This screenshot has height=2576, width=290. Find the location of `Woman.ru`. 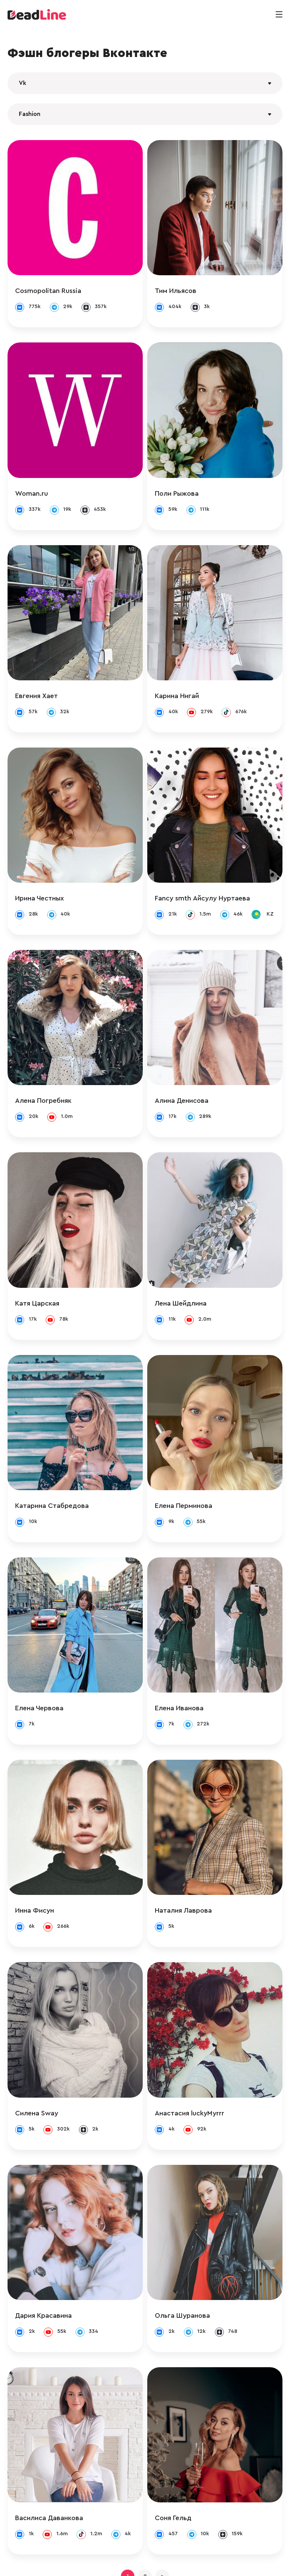

Woman.ru is located at coordinates (31, 478).